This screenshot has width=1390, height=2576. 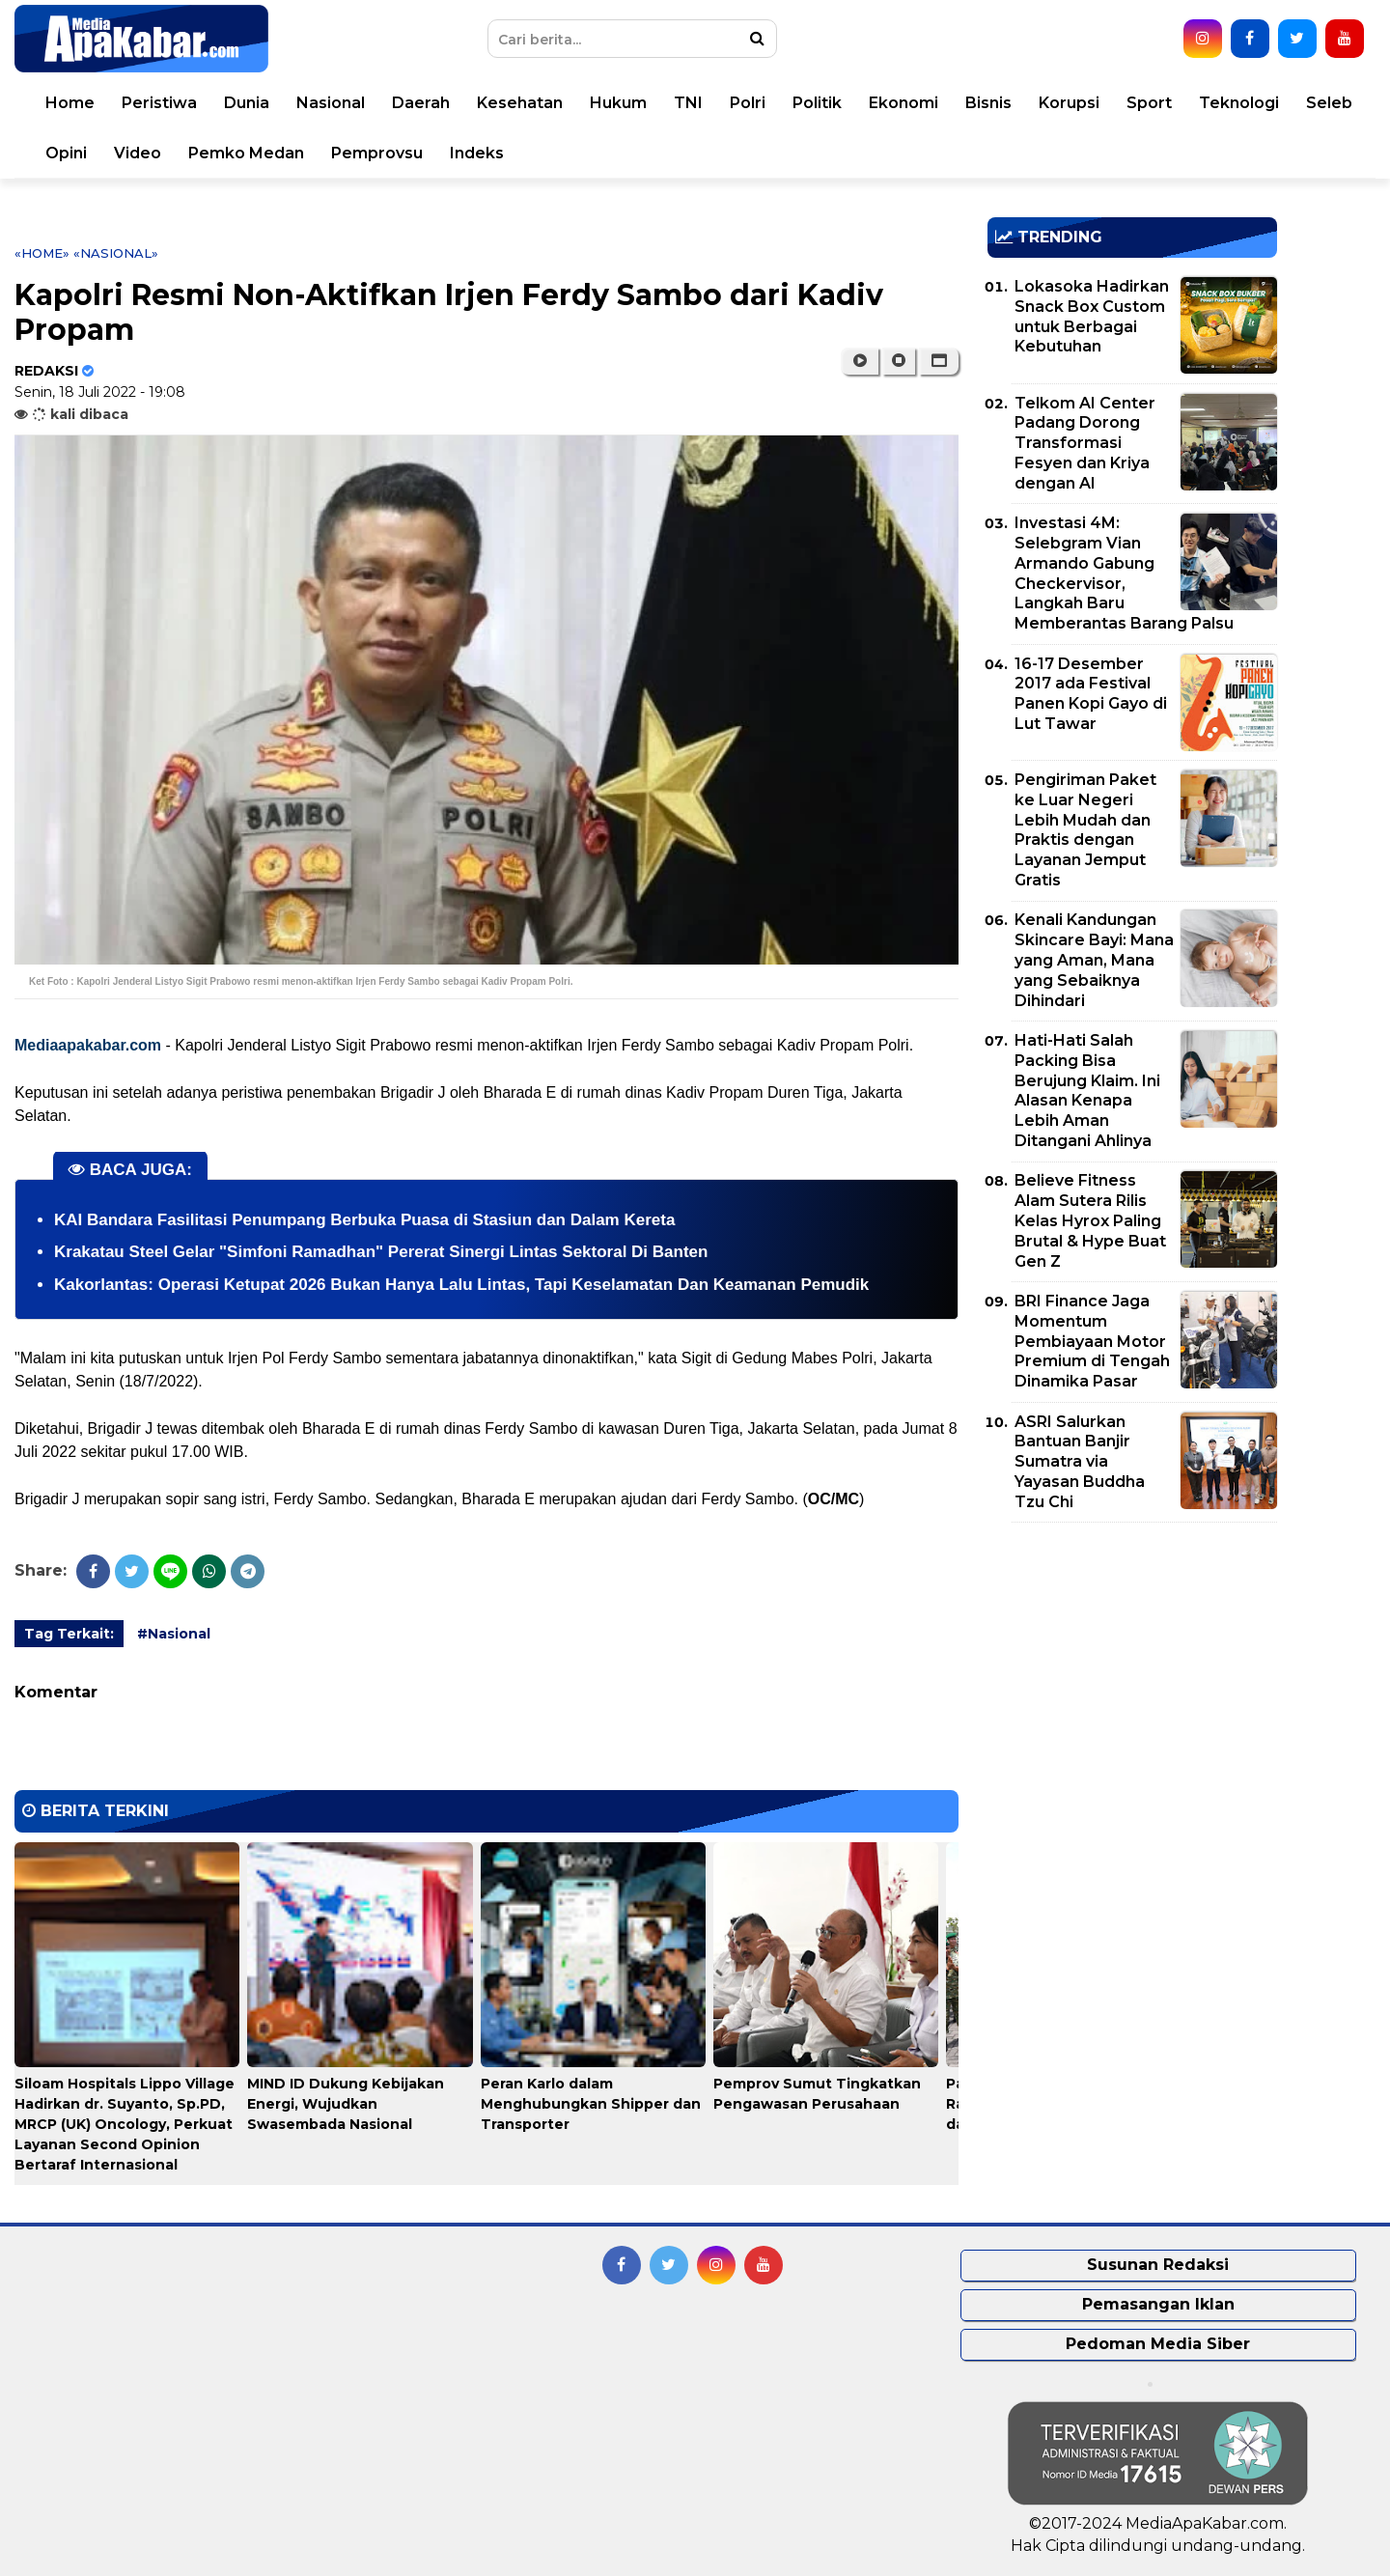 I want to click on Nasional, so click(x=330, y=103).